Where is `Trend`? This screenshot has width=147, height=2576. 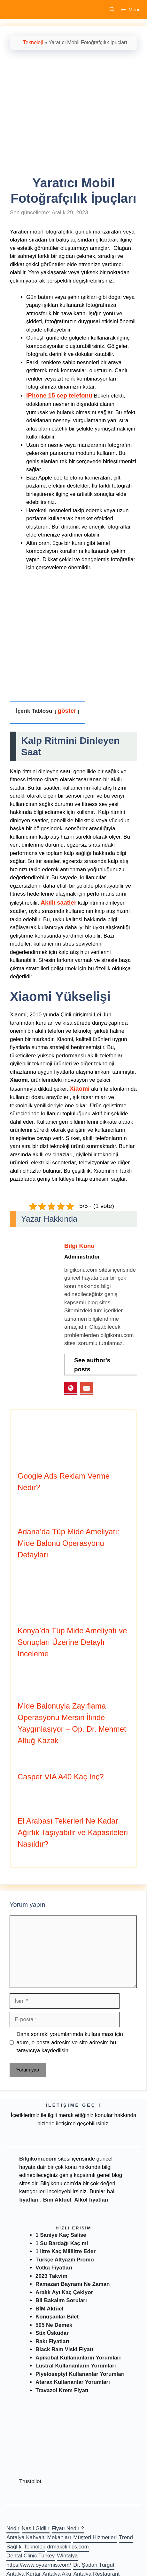 Trend is located at coordinates (126, 2537).